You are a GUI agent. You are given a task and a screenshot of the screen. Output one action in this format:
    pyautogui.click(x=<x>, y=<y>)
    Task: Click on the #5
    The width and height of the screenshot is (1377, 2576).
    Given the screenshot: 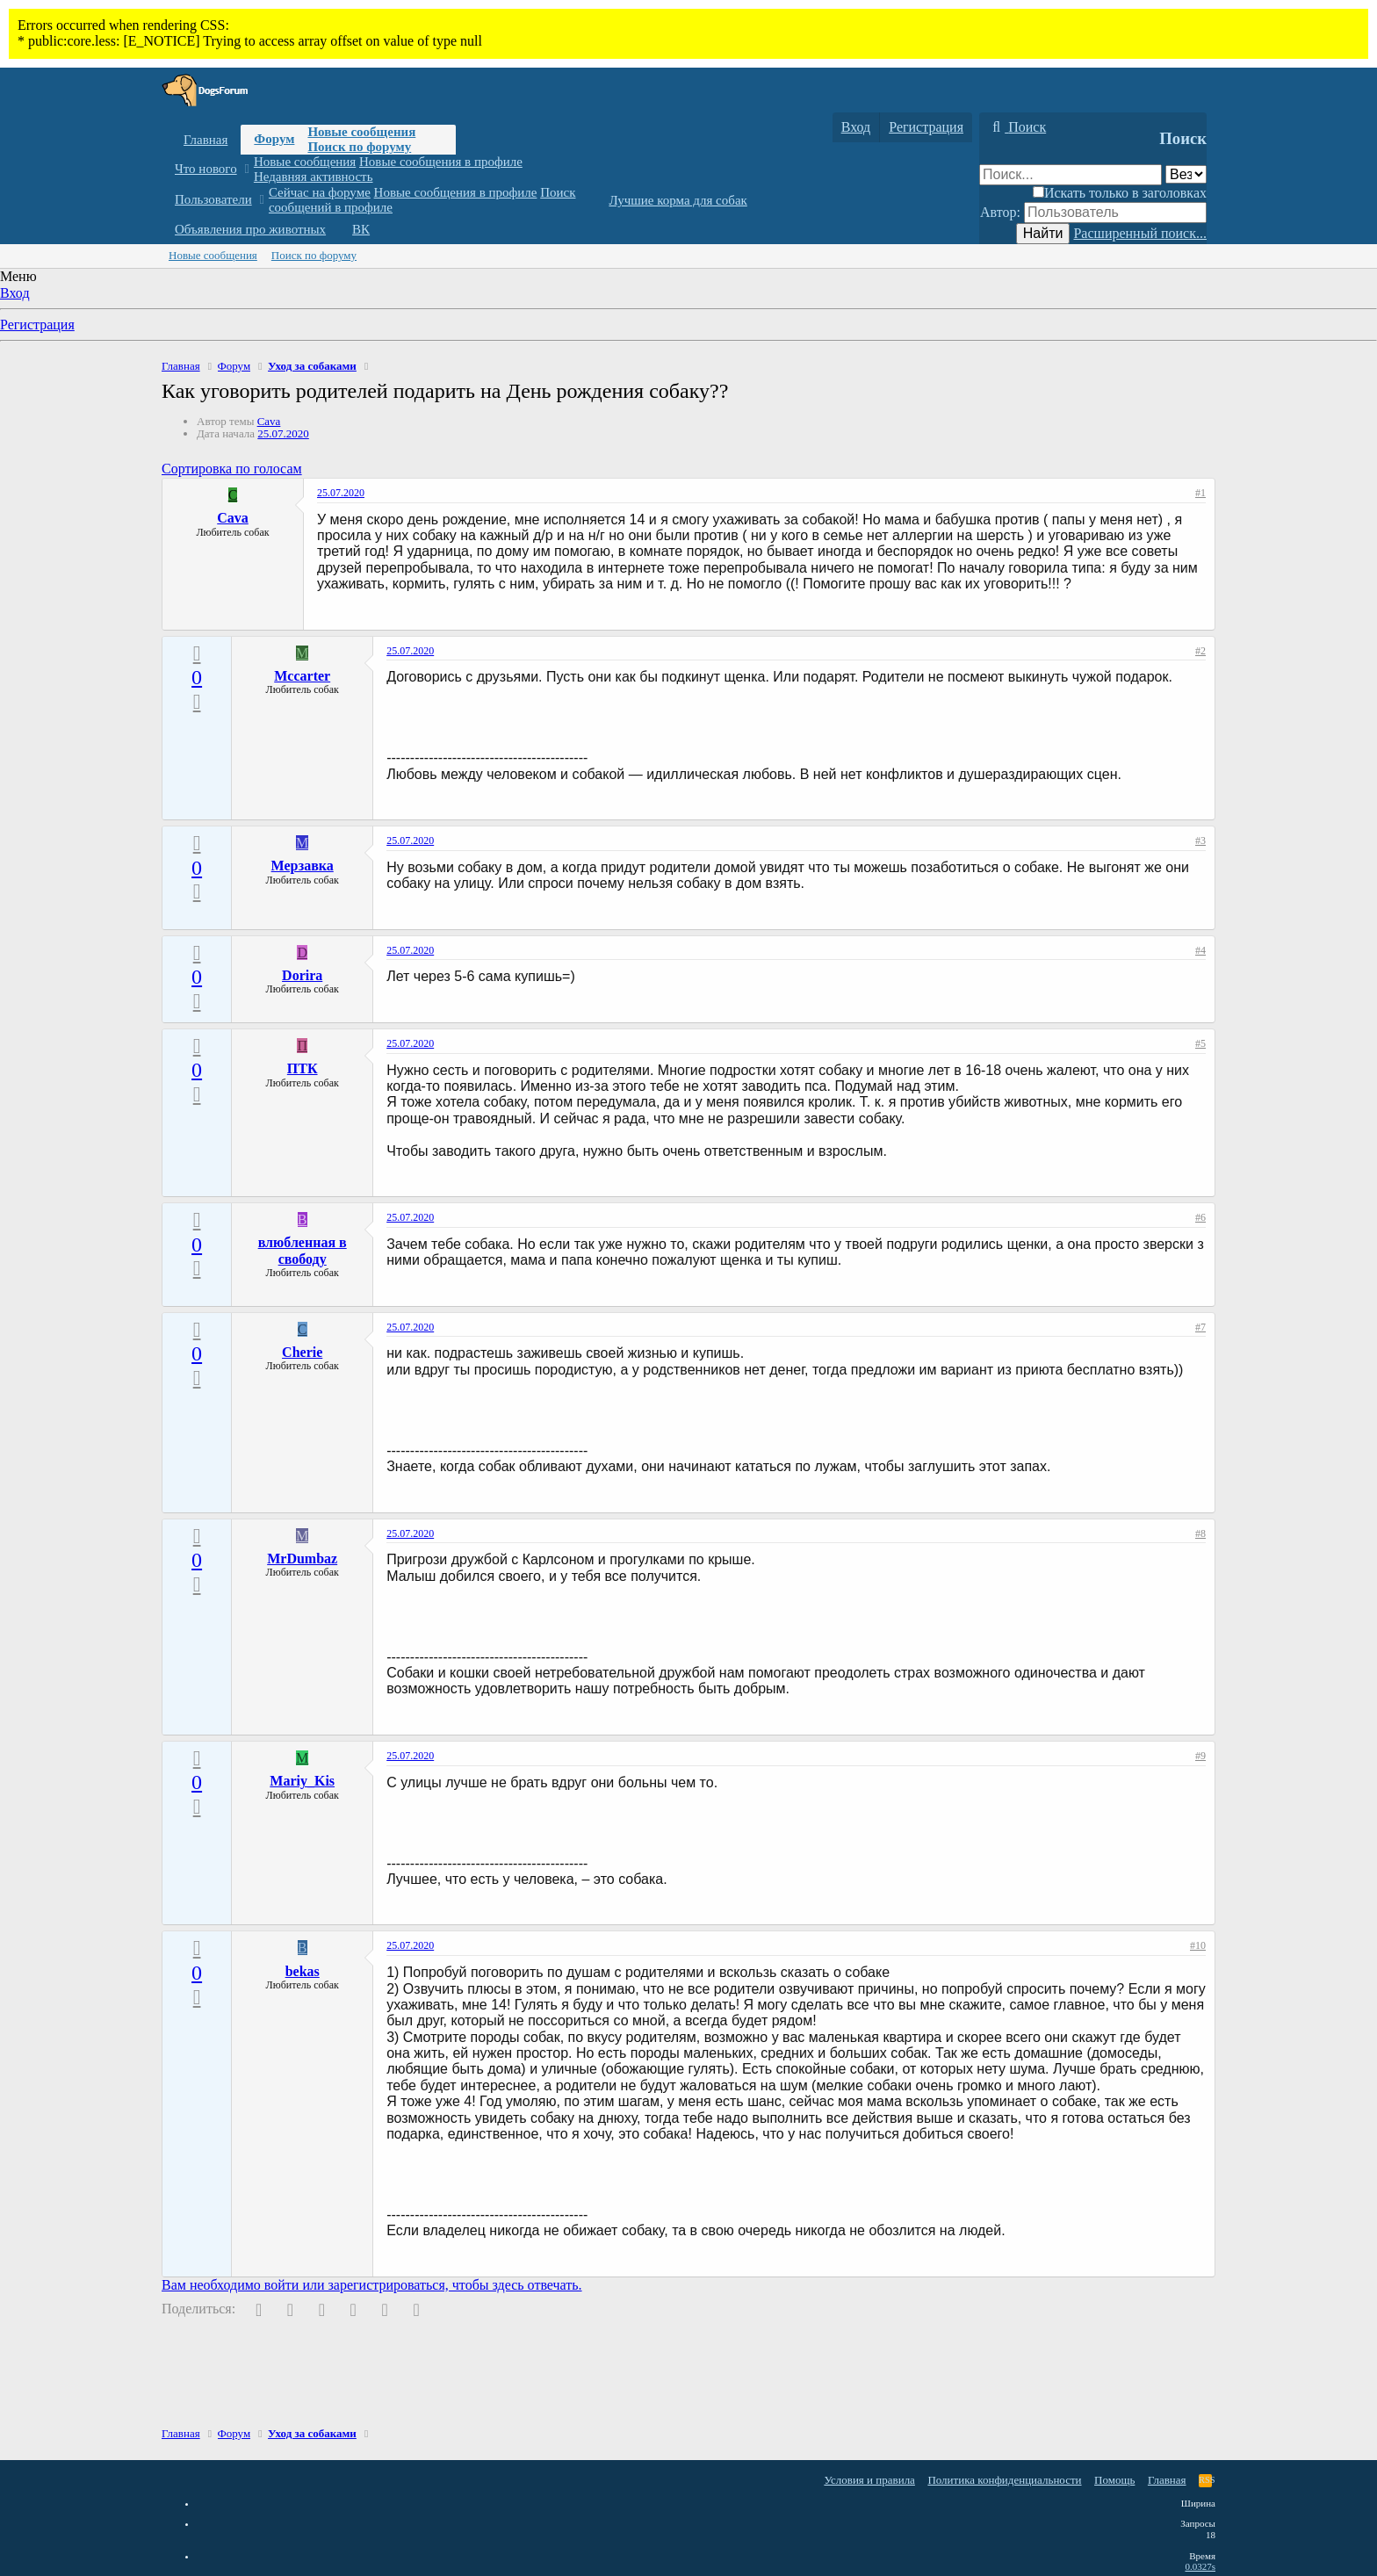 What is the action you would take?
    pyautogui.click(x=1200, y=1043)
    